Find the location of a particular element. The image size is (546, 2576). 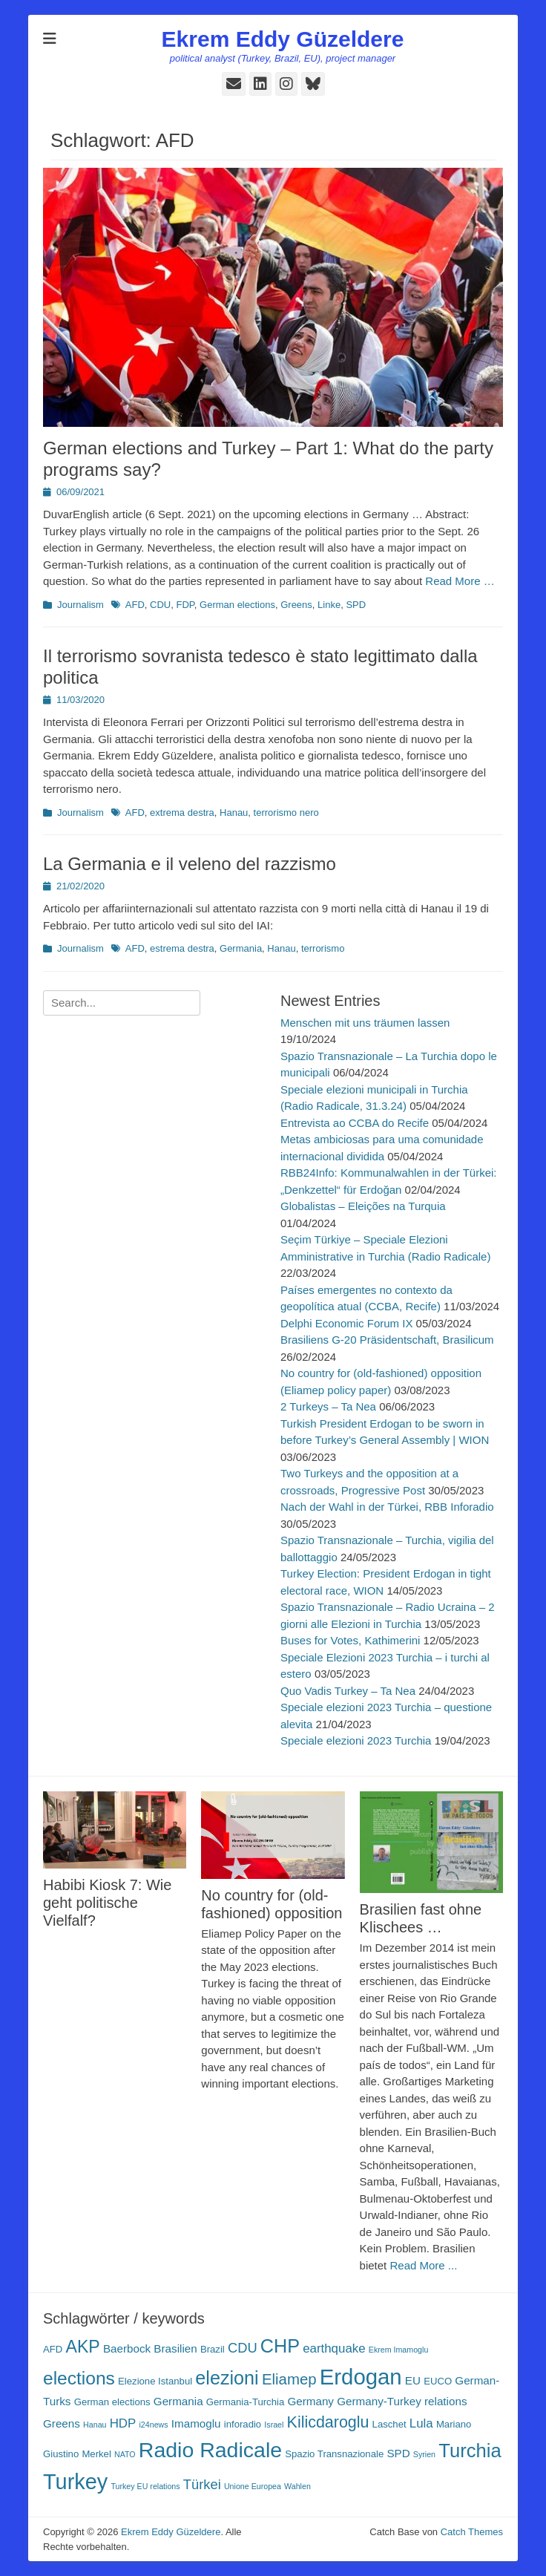

Hanau [Hanau (2 Einträge)] is located at coordinates (94, 2424).